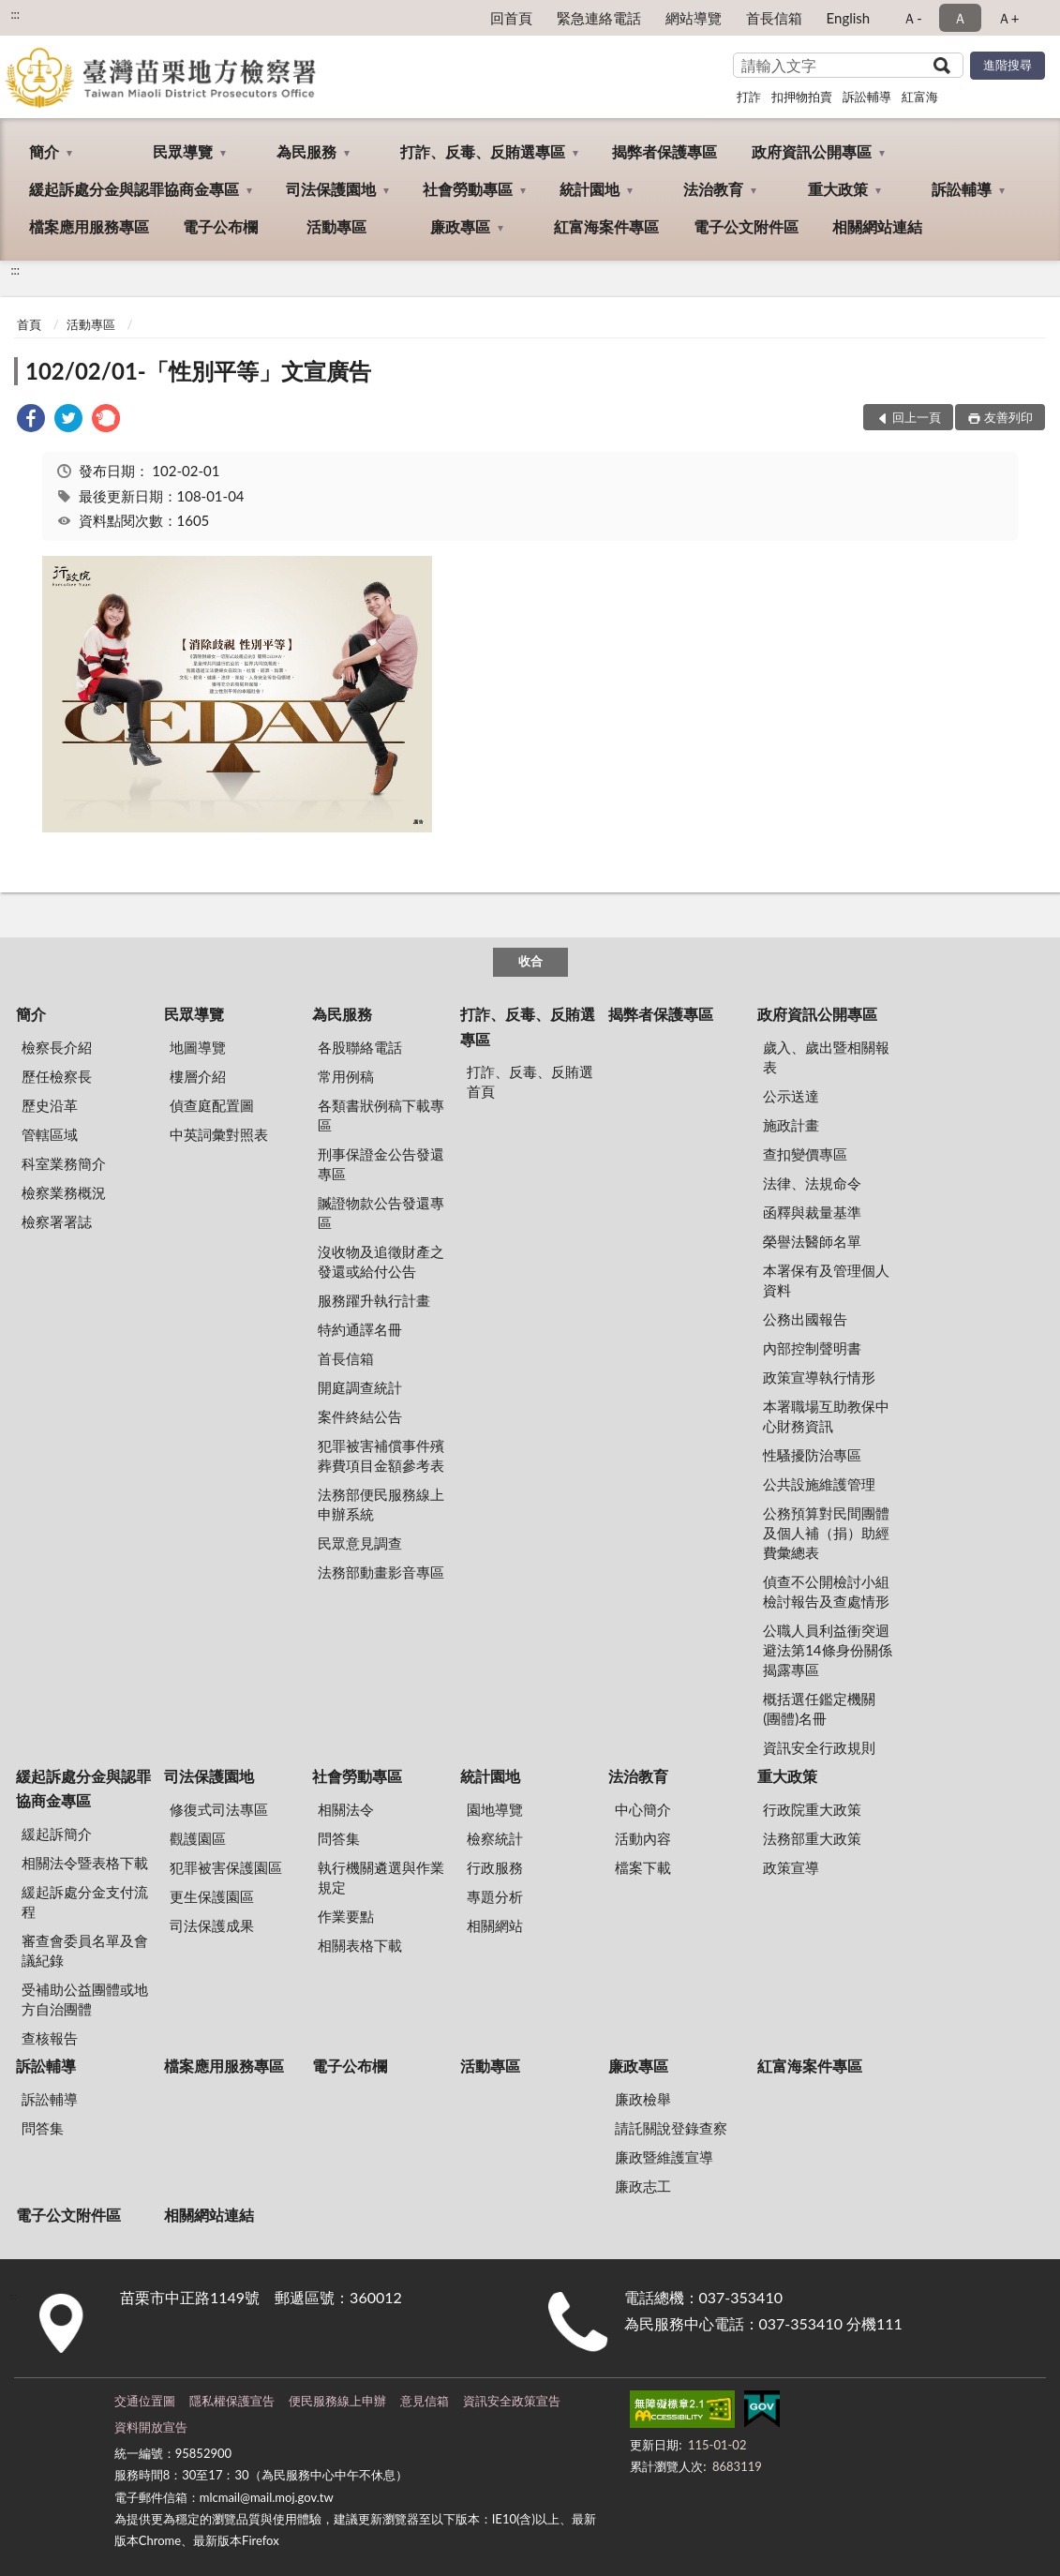  What do you see at coordinates (606, 226) in the screenshot?
I see `紅富海案件專區` at bounding box center [606, 226].